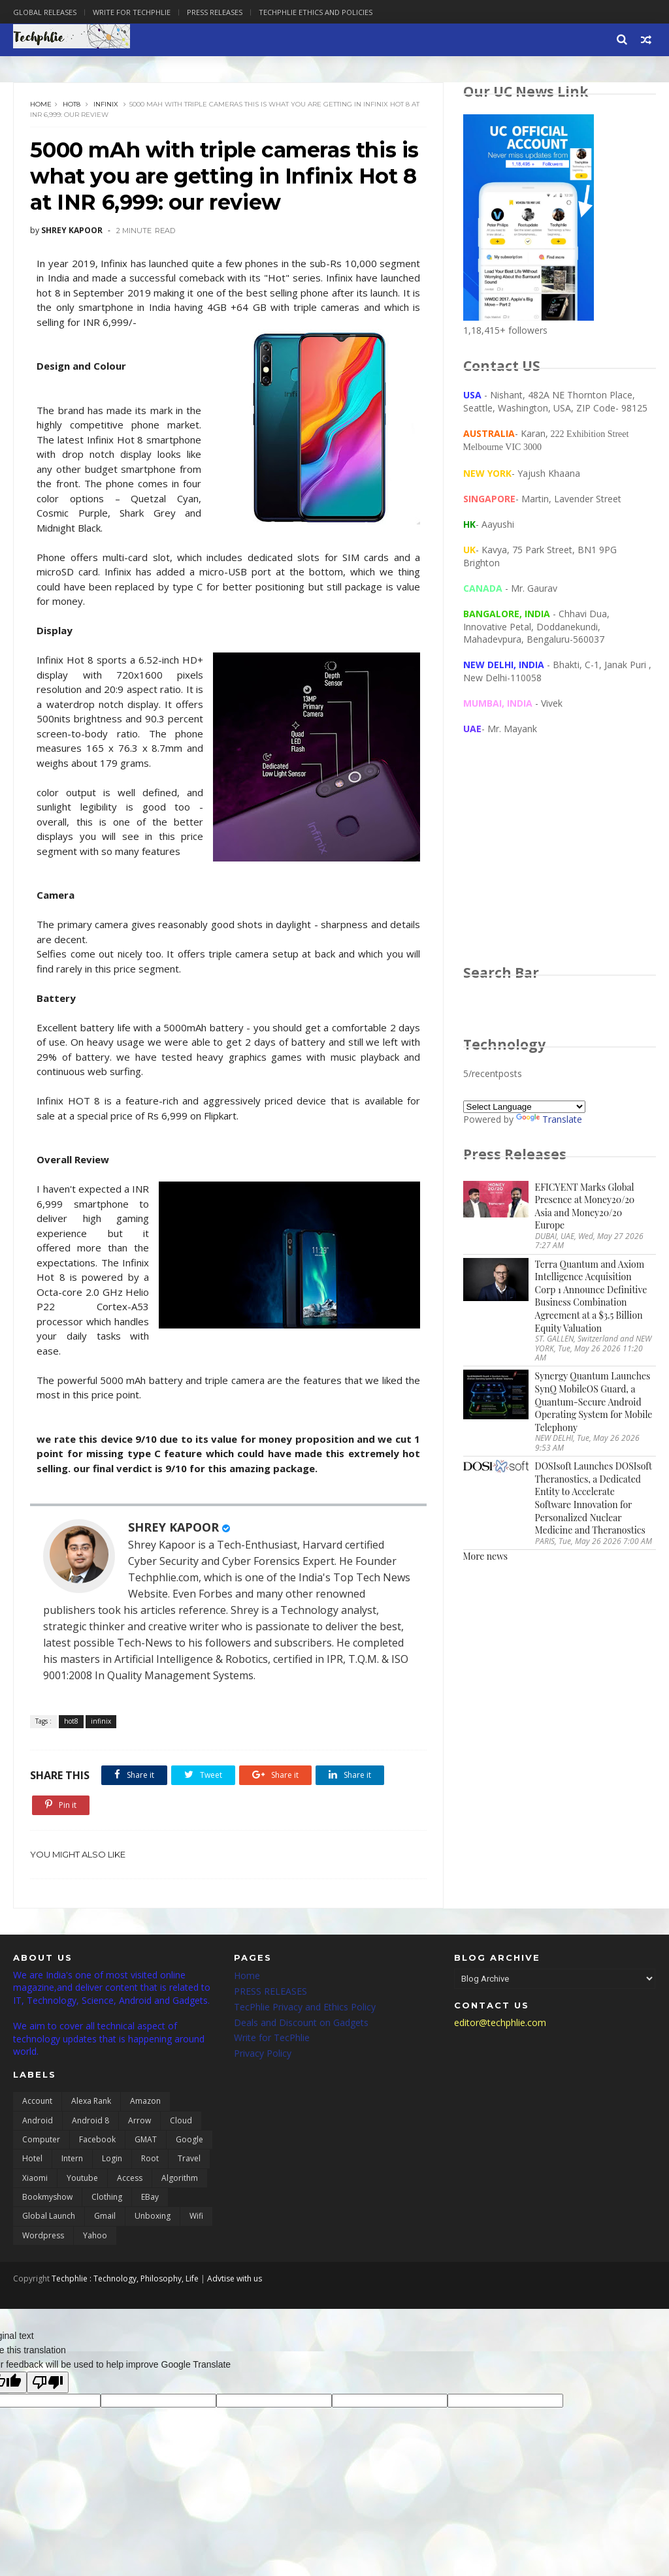 The height and width of the screenshot is (2576, 669). What do you see at coordinates (37, 2100) in the screenshot?
I see `Account` at bounding box center [37, 2100].